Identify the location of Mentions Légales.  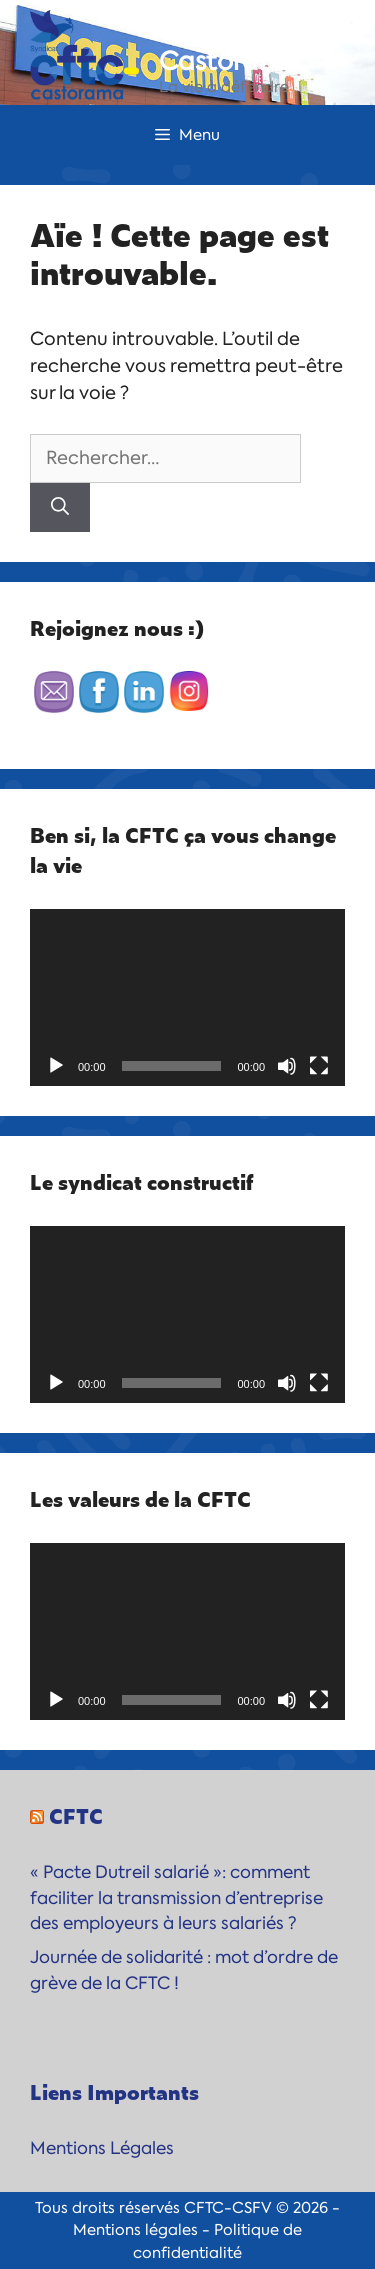
(102, 2148).